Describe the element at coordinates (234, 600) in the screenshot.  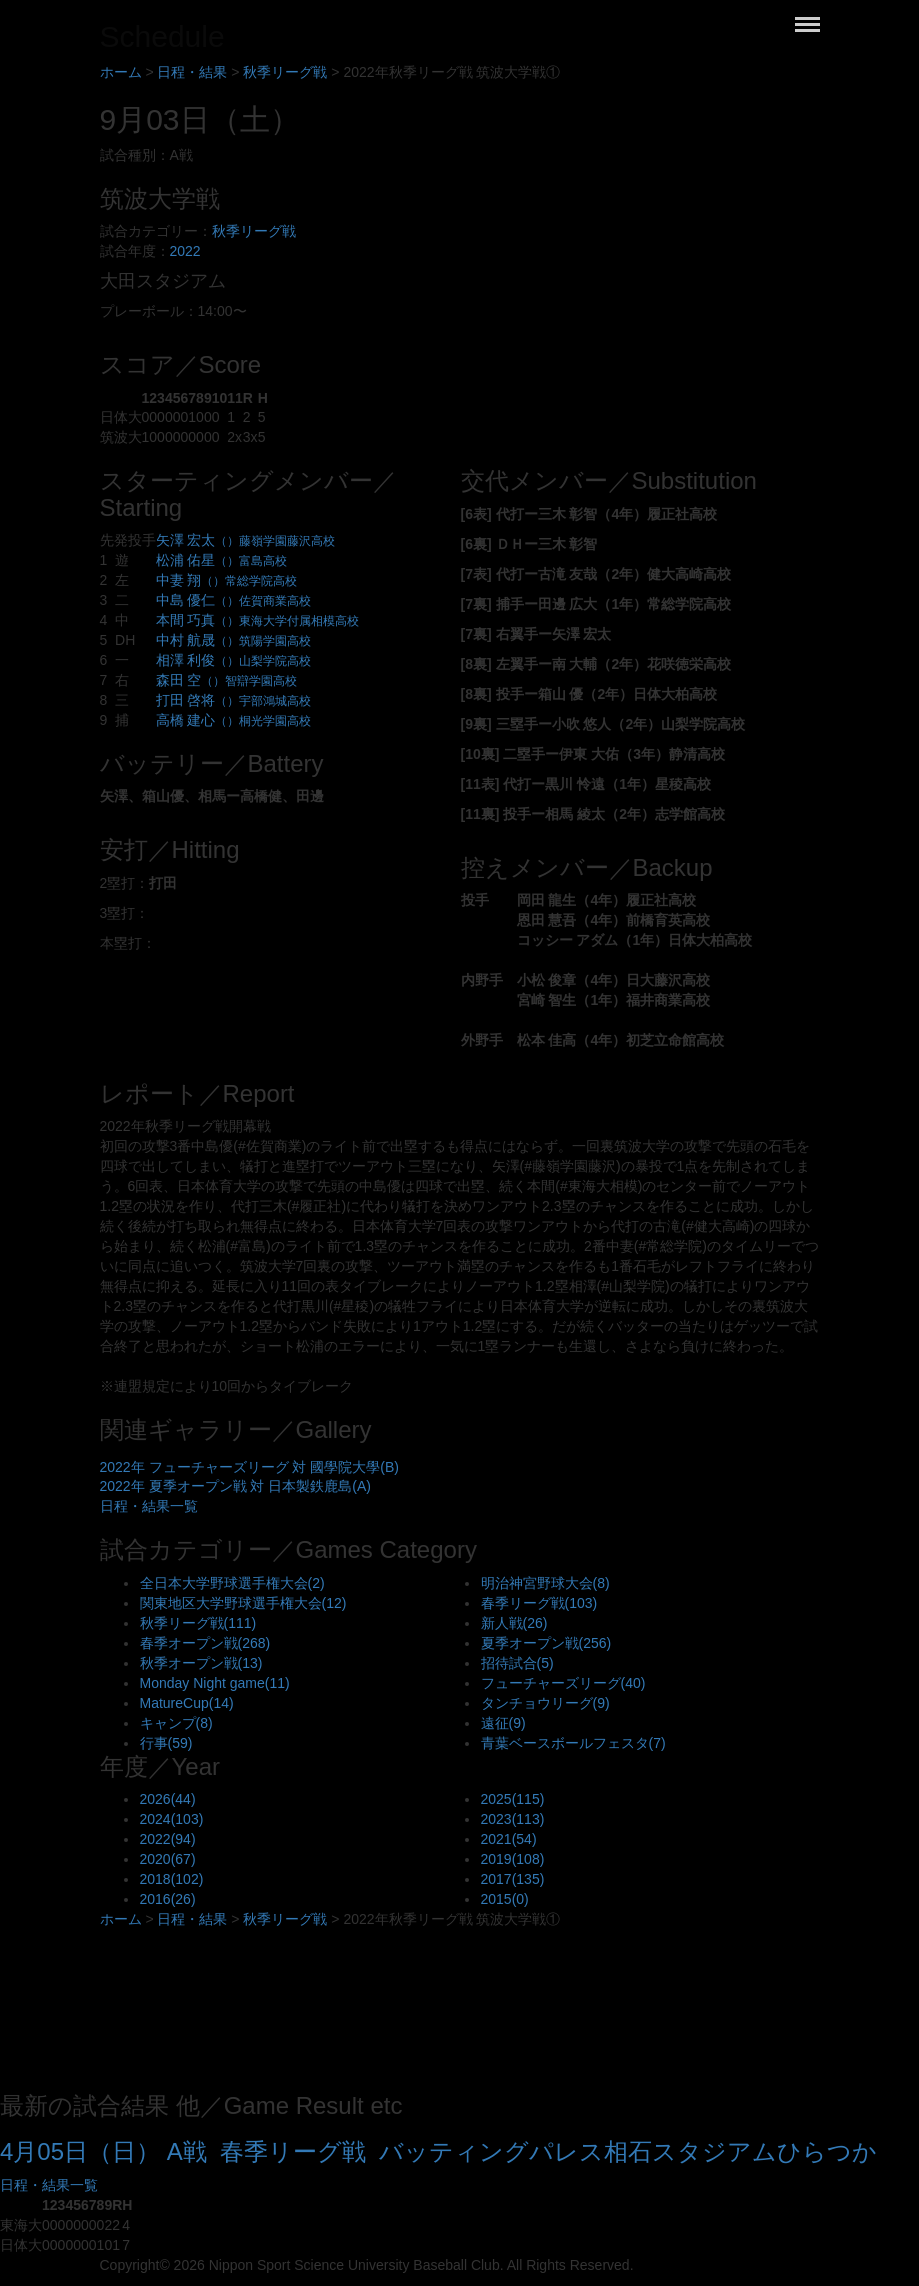
I see `中島 優仁 [button]` at that location.